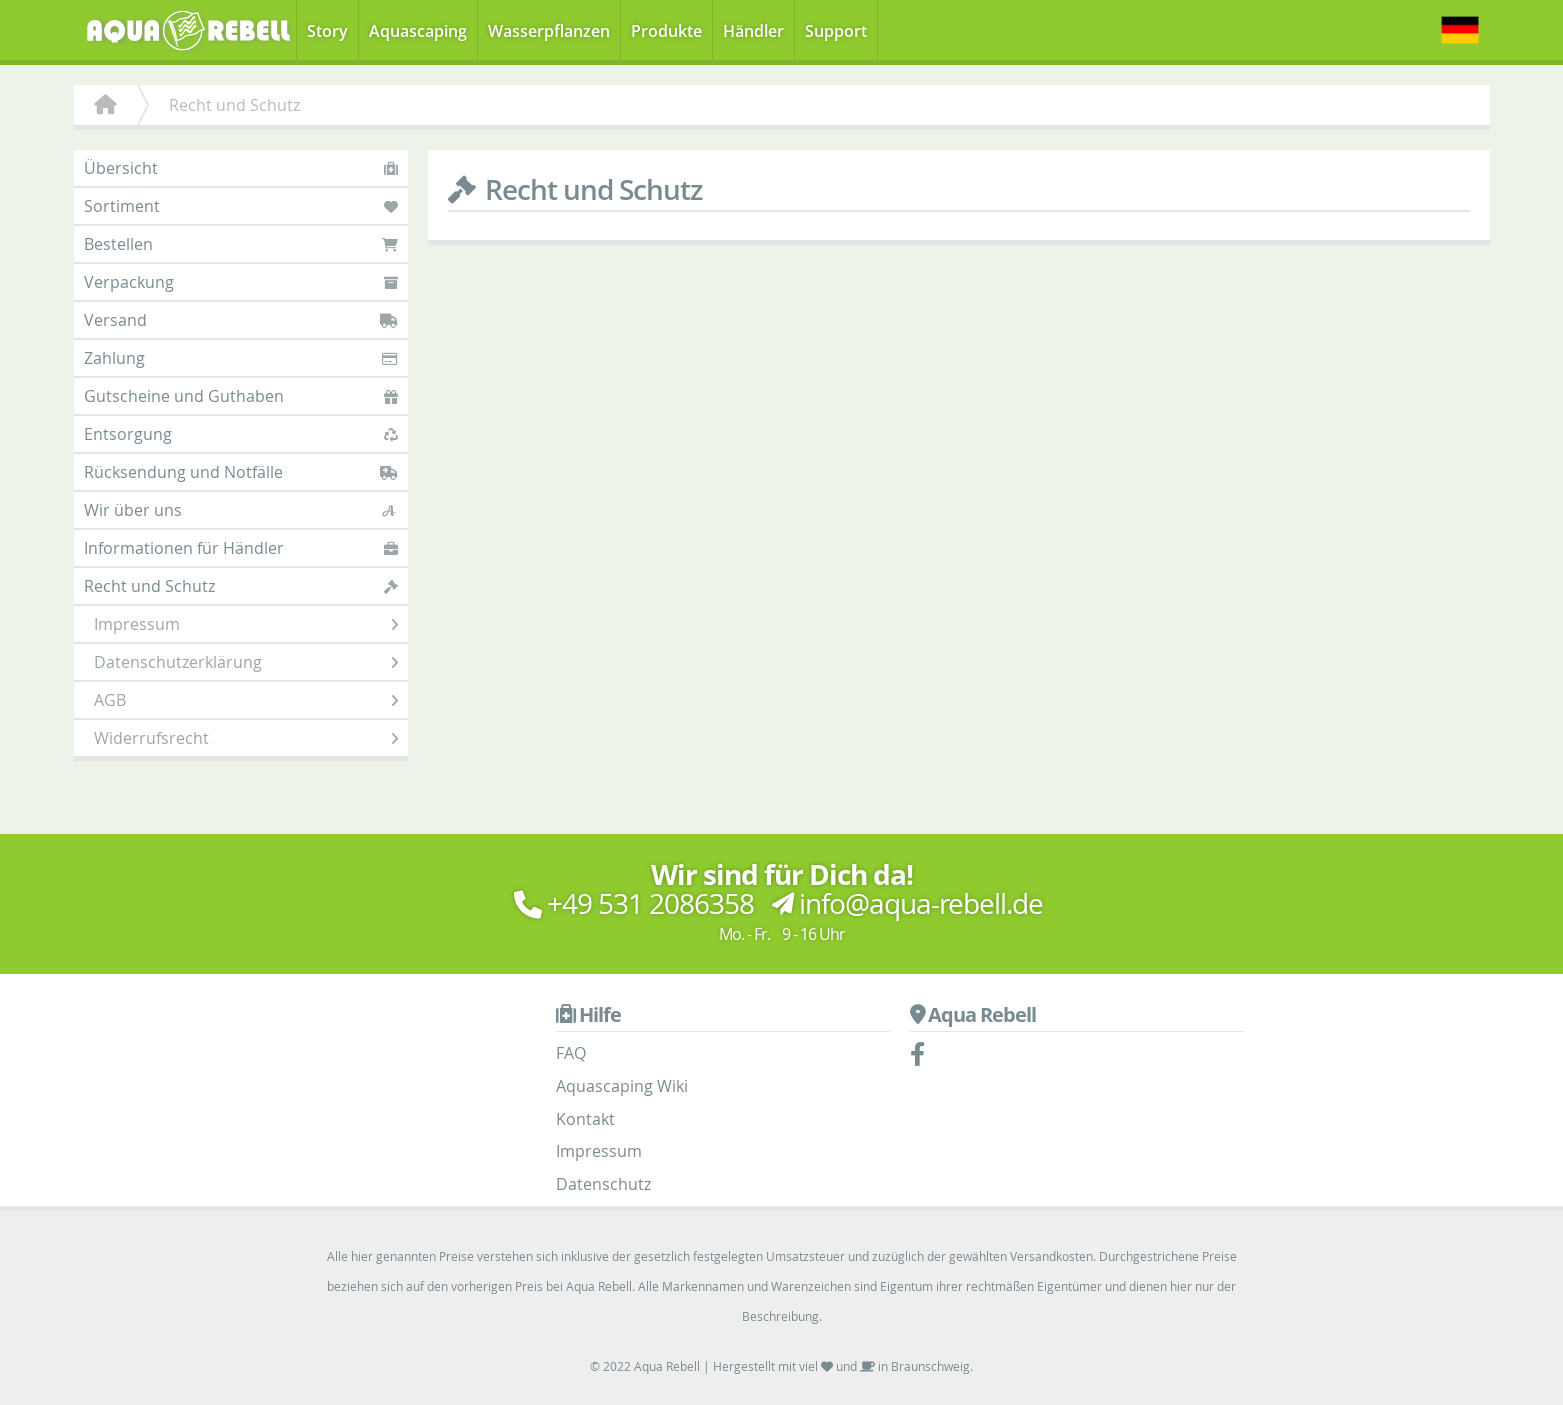 This screenshot has height=1405, width=1563. What do you see at coordinates (241, 548) in the screenshot?
I see `Informationen für Händler` at bounding box center [241, 548].